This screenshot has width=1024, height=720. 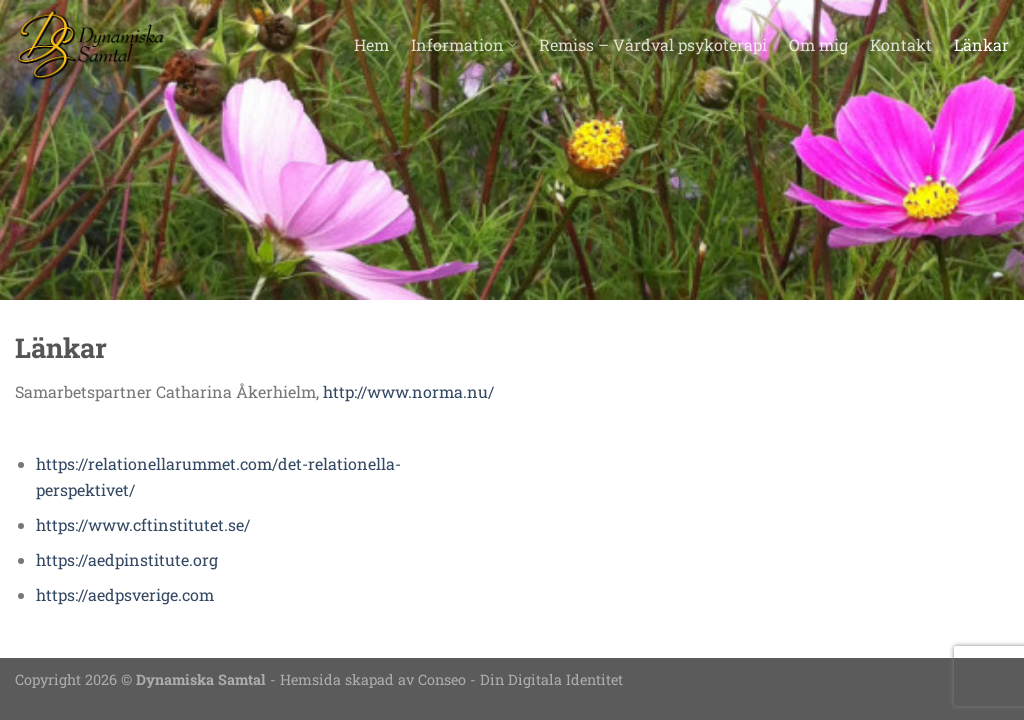 I want to click on Om mig, so click(x=818, y=44).